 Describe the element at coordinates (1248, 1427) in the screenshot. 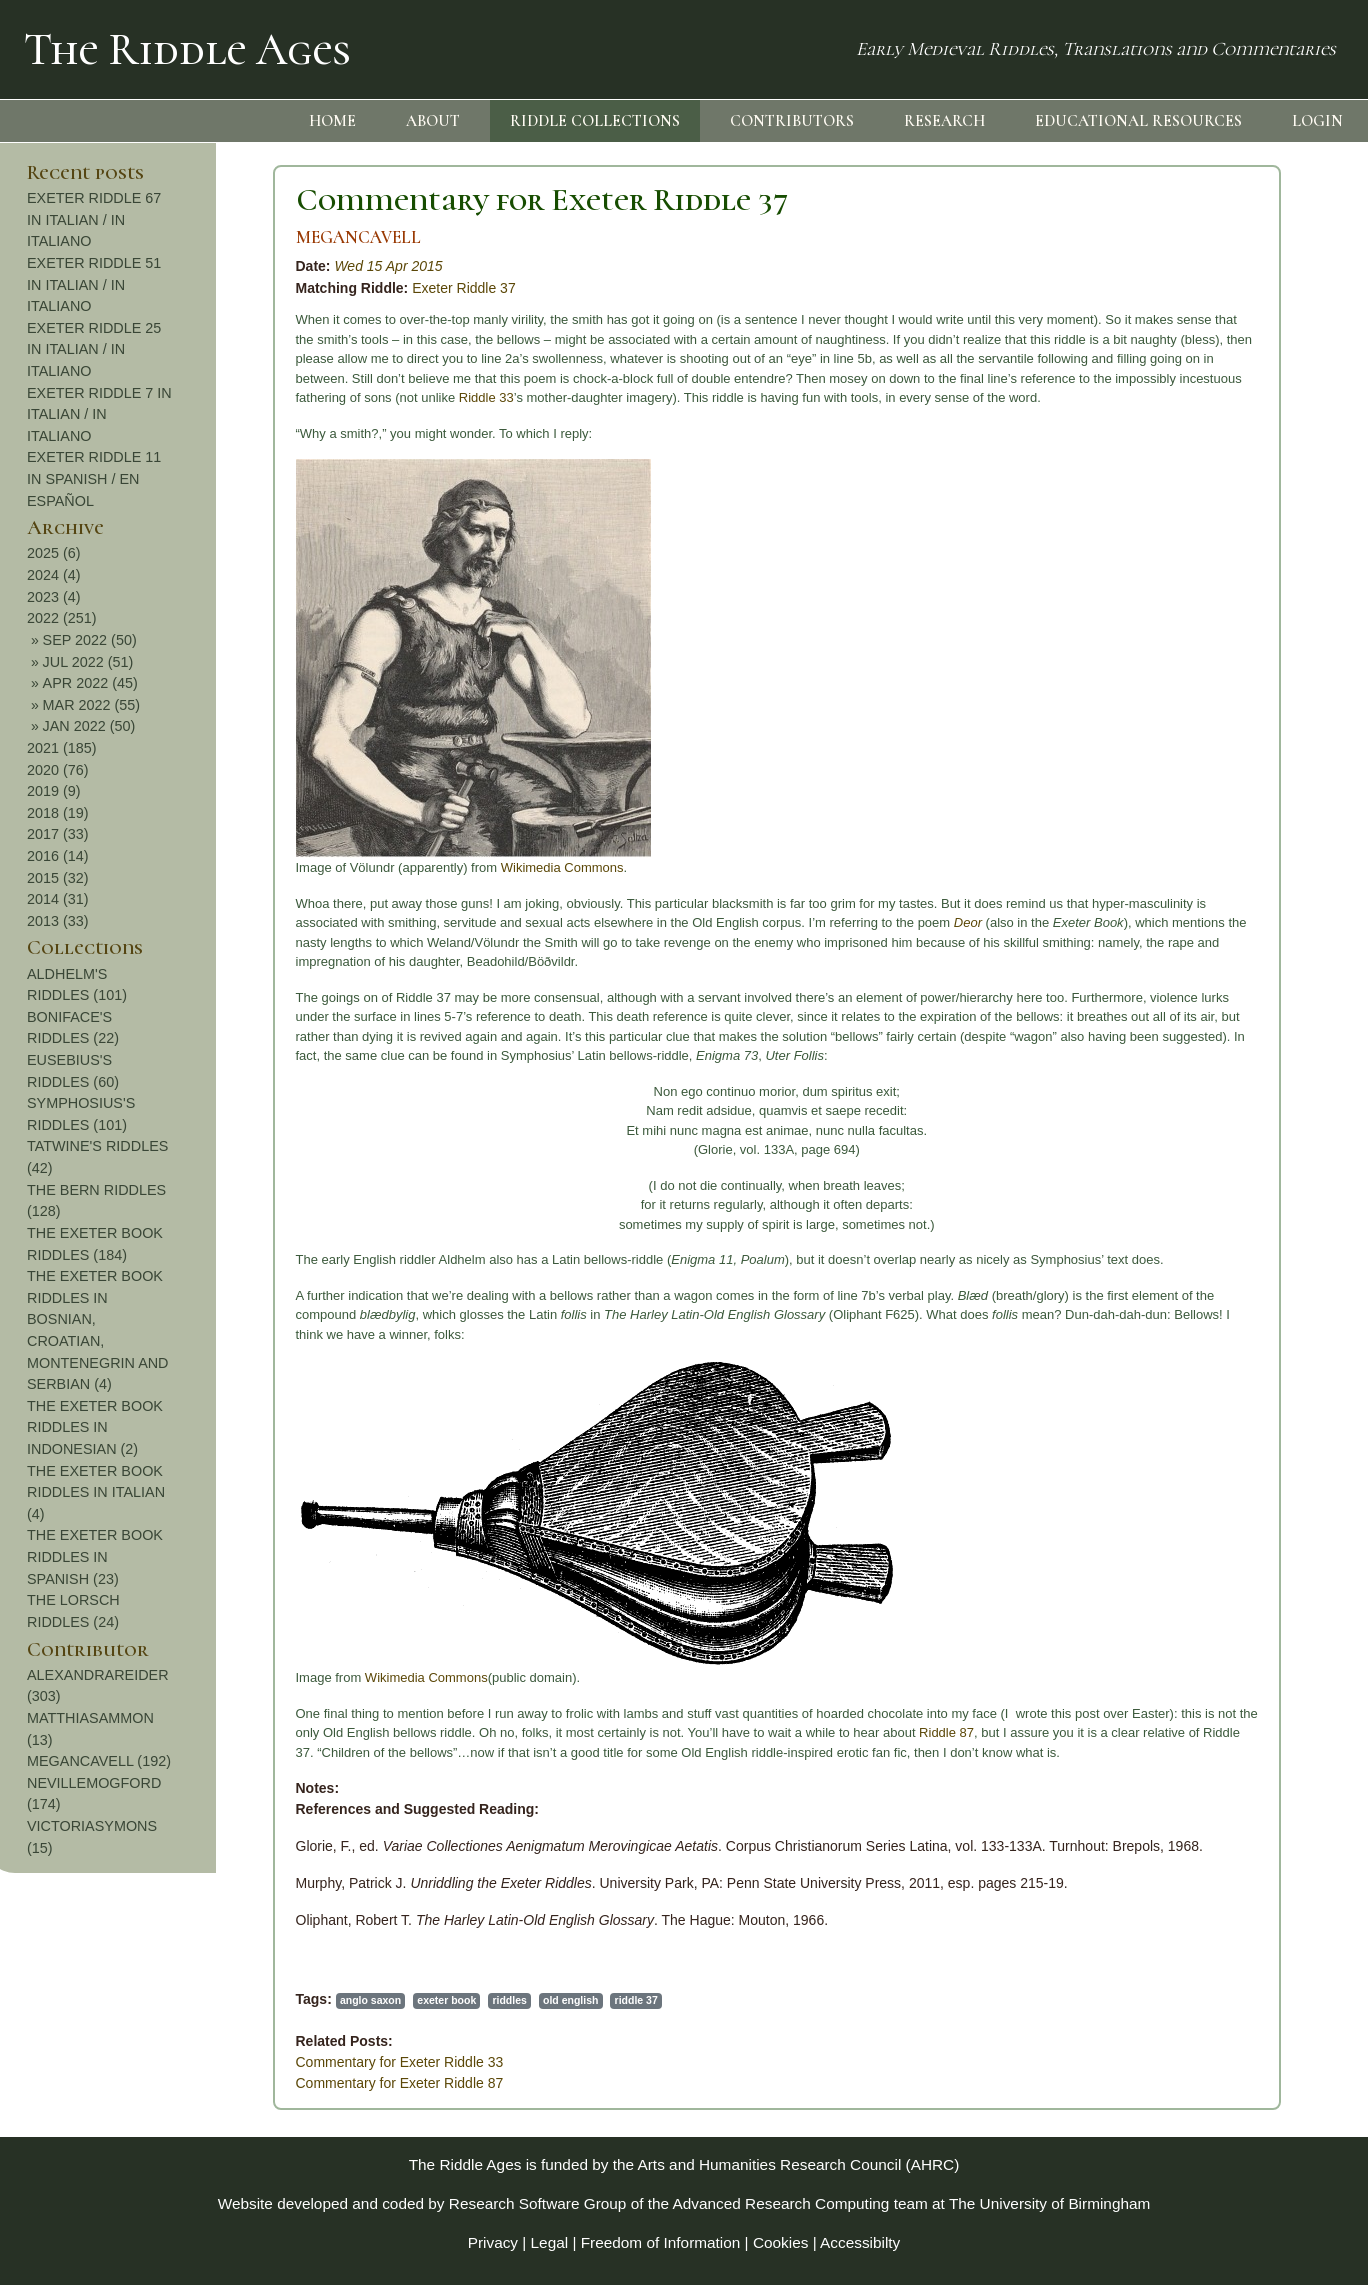

I see `THE EXETER BOOK RIDDLES IN INDONESIAN (2)` at that location.